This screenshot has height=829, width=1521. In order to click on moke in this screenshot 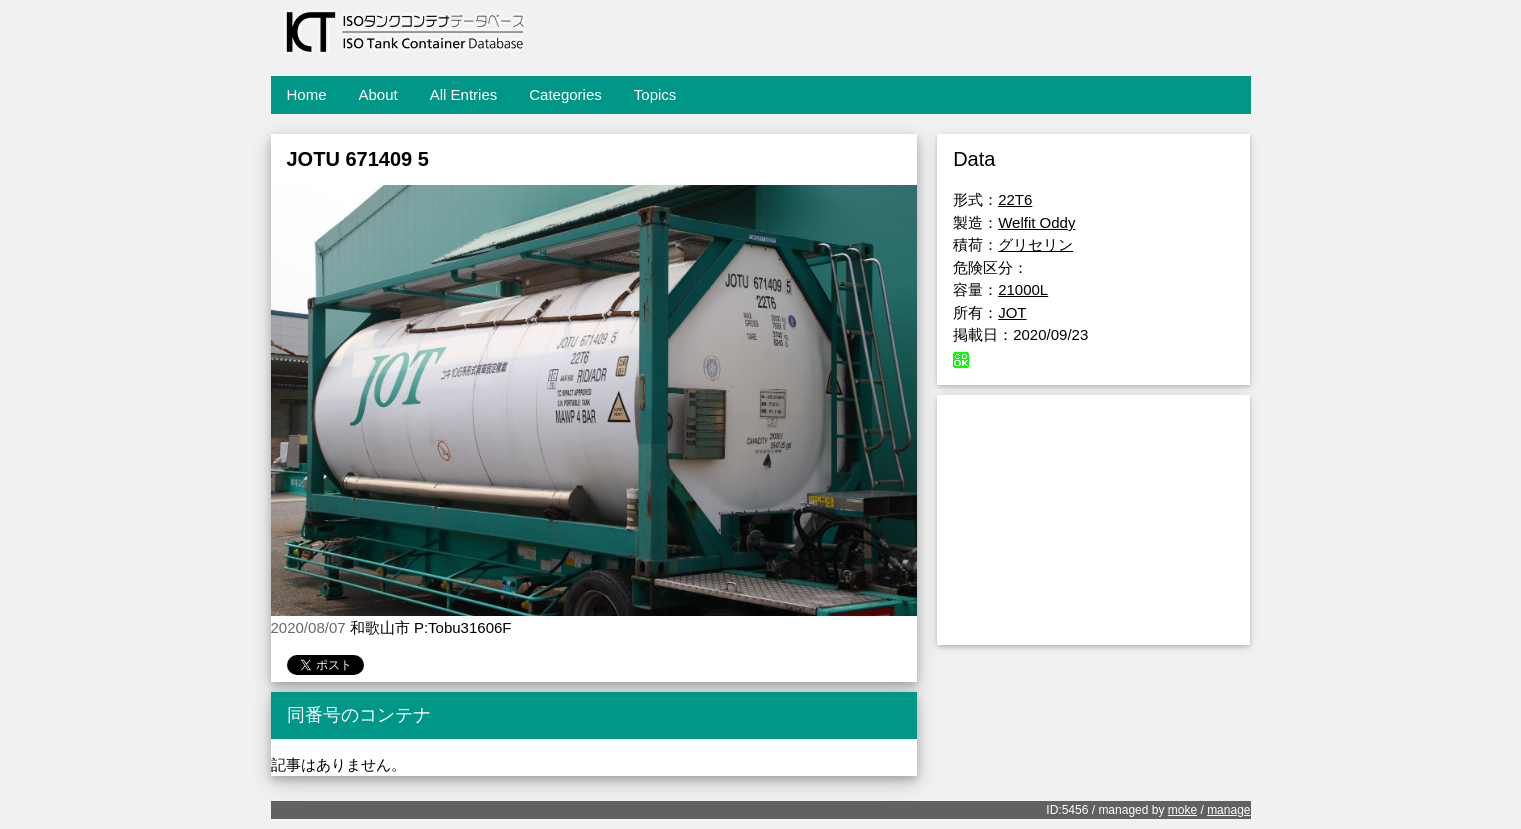, I will do `click(1182, 810)`.